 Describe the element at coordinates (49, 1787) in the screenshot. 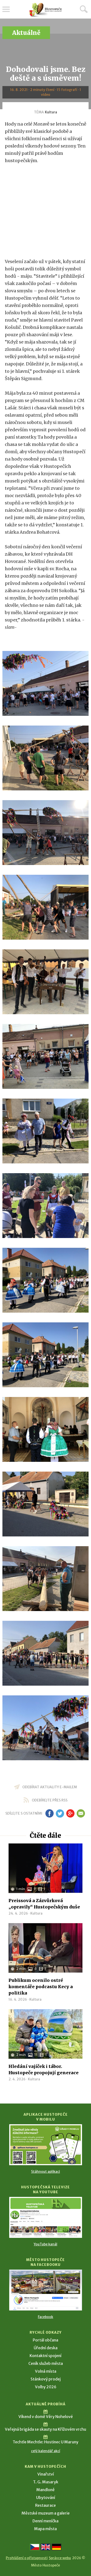

I see `odebírat aktuality e-mailem` at that location.